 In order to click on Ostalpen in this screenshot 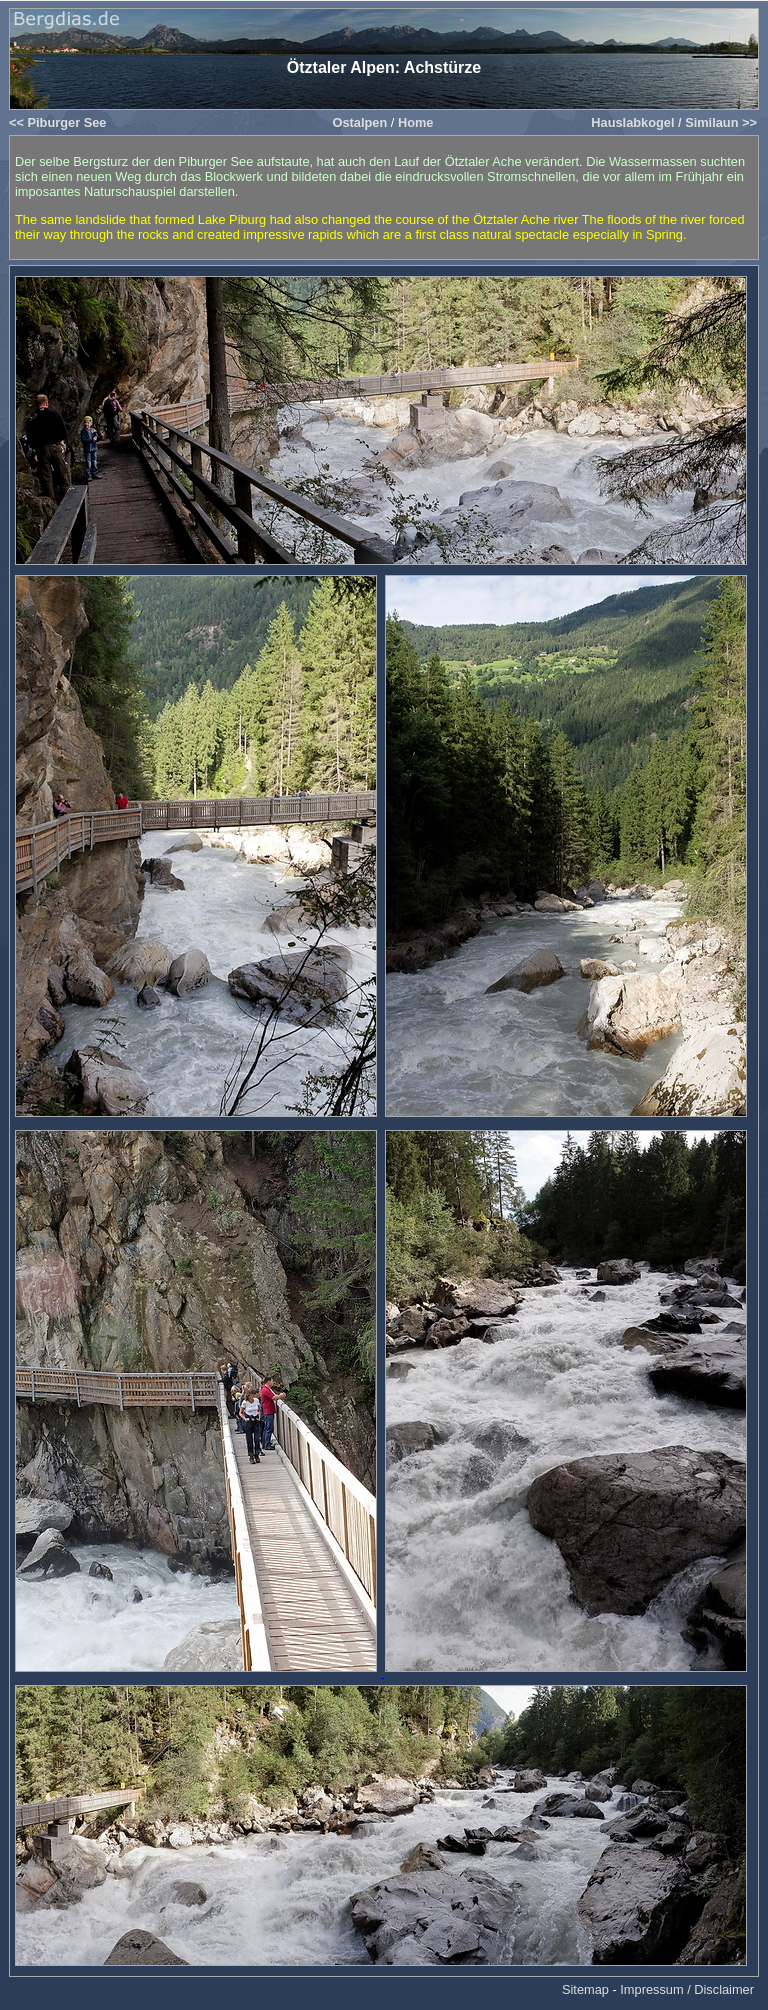, I will do `click(359, 122)`.